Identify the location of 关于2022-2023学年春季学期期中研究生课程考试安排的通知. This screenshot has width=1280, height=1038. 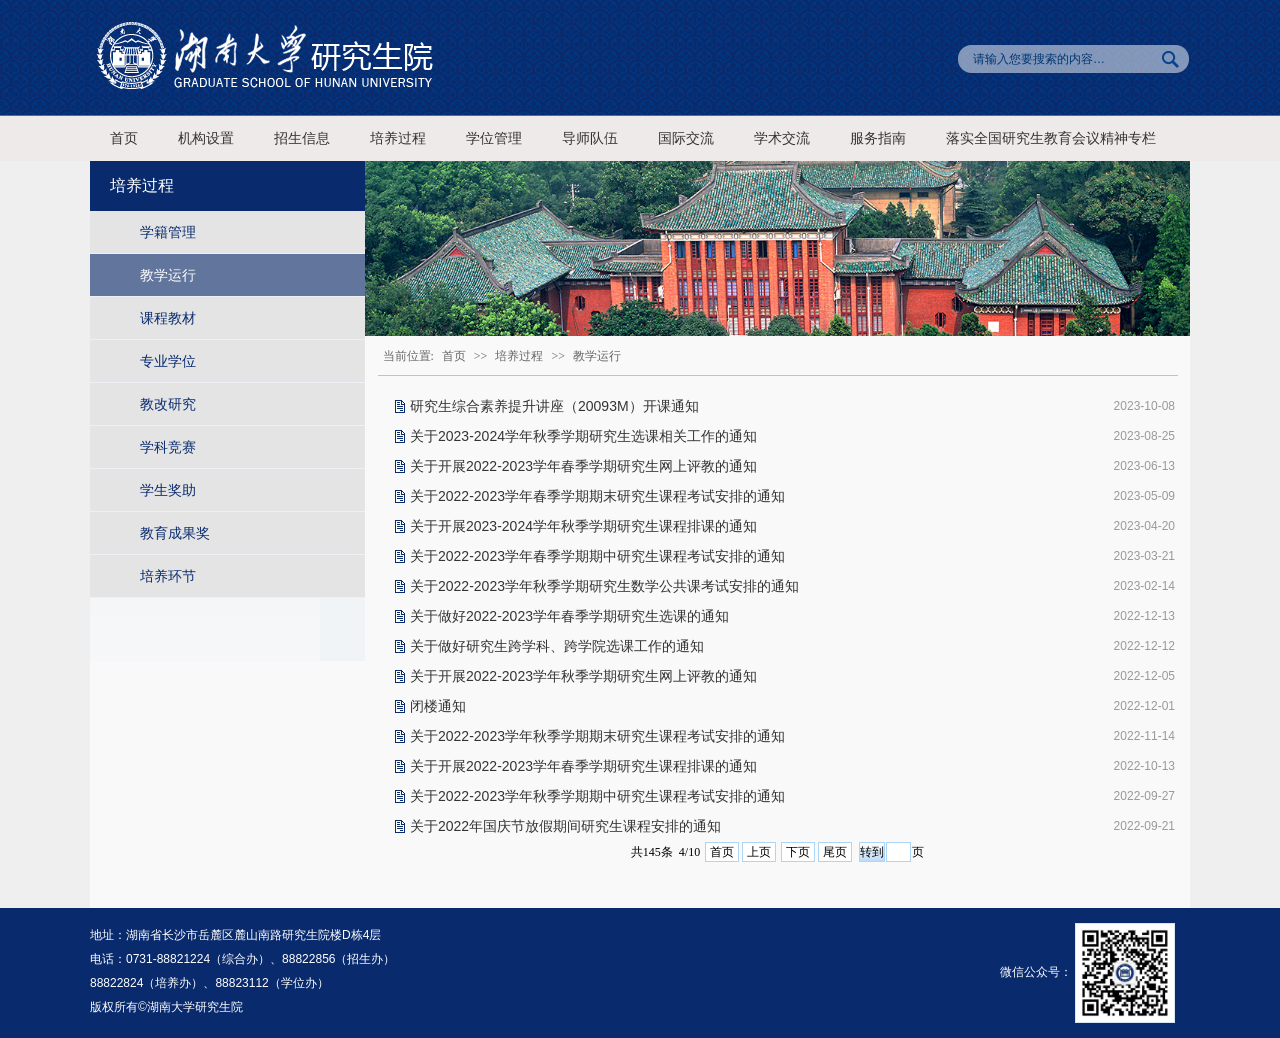
(597, 556).